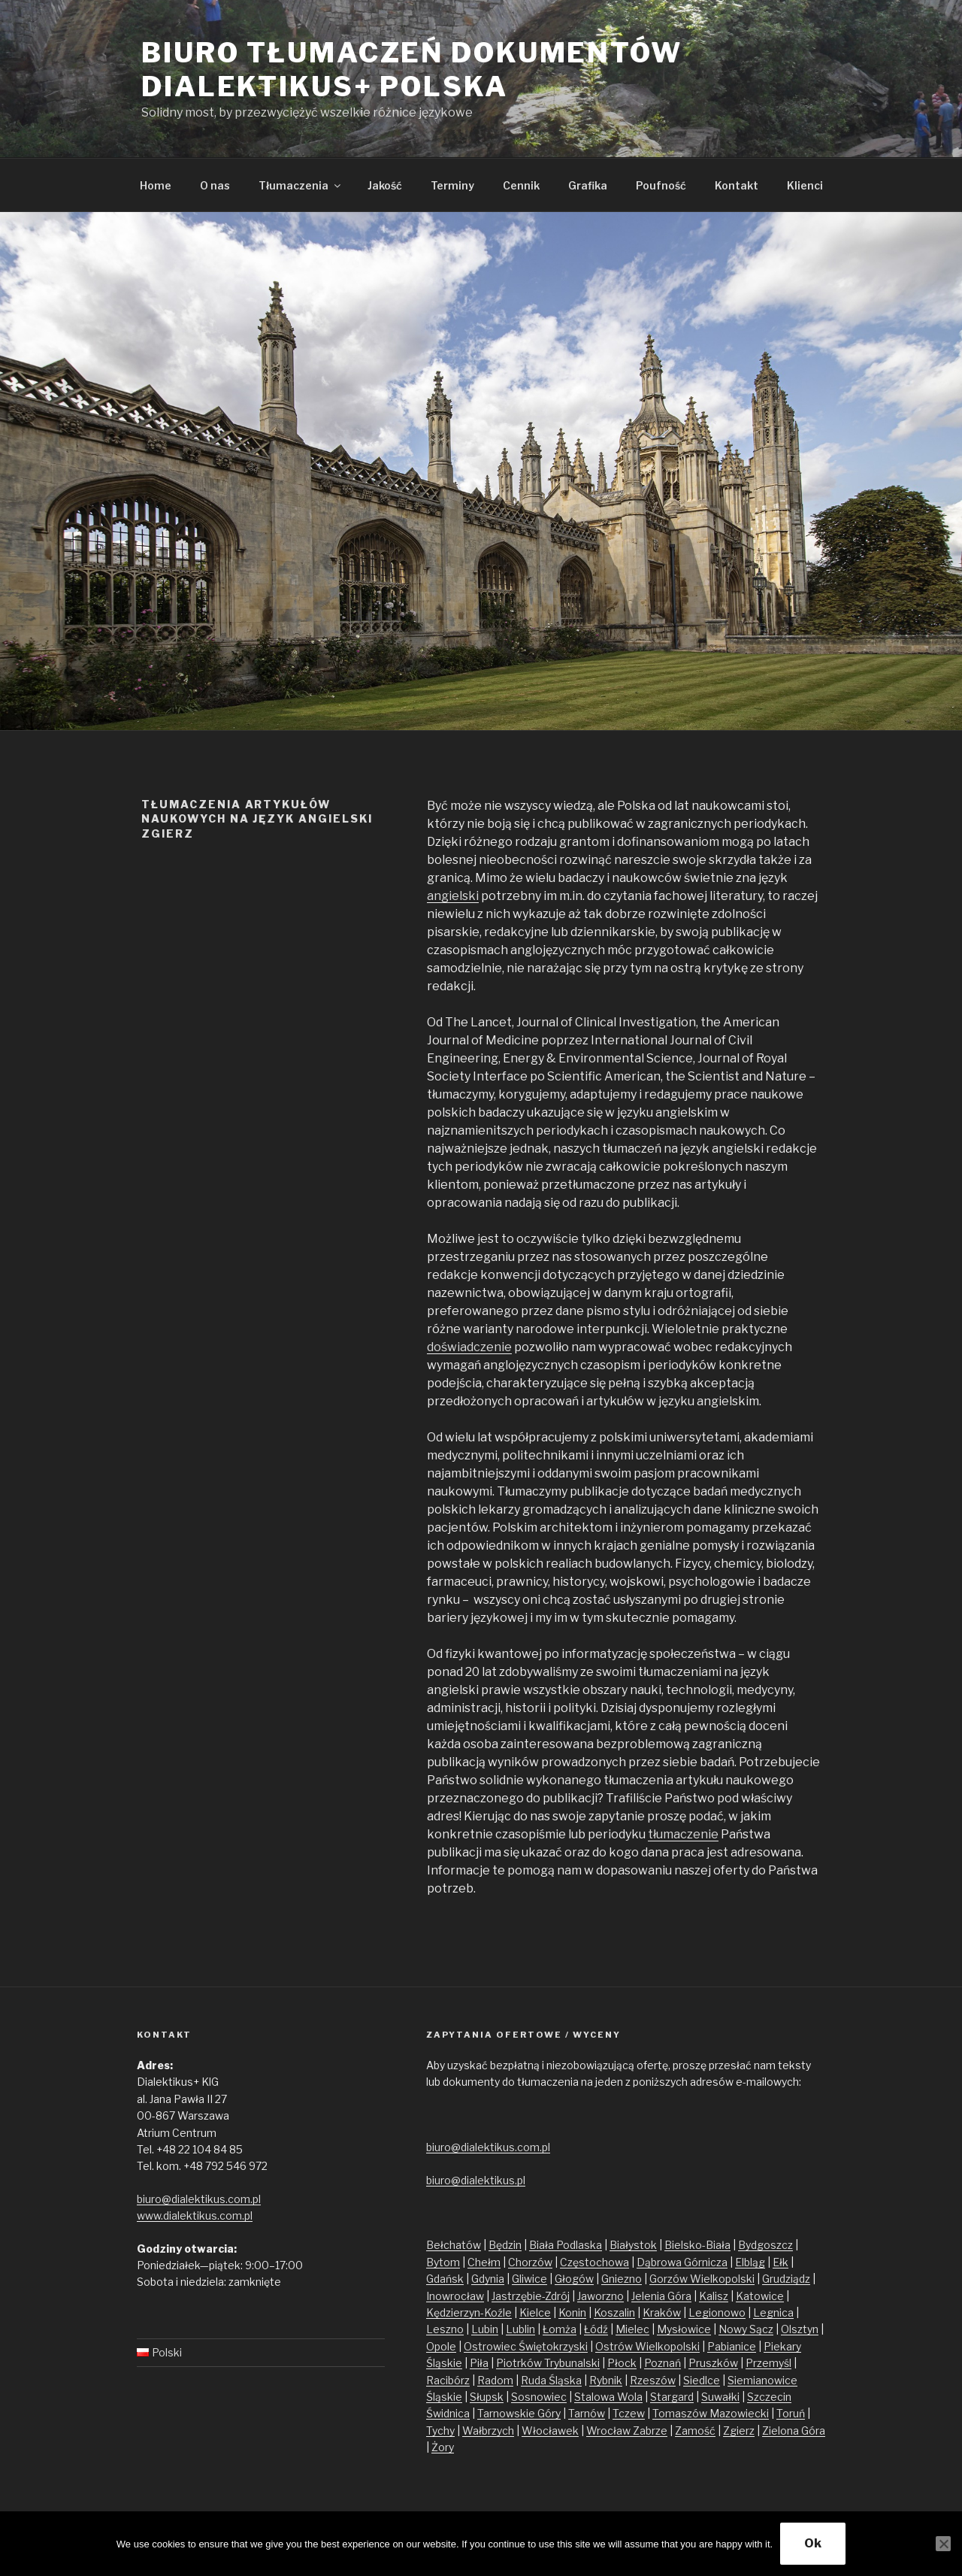 The width and height of the screenshot is (962, 2576). Describe the element at coordinates (799, 2329) in the screenshot. I see `Olsztyn` at that location.